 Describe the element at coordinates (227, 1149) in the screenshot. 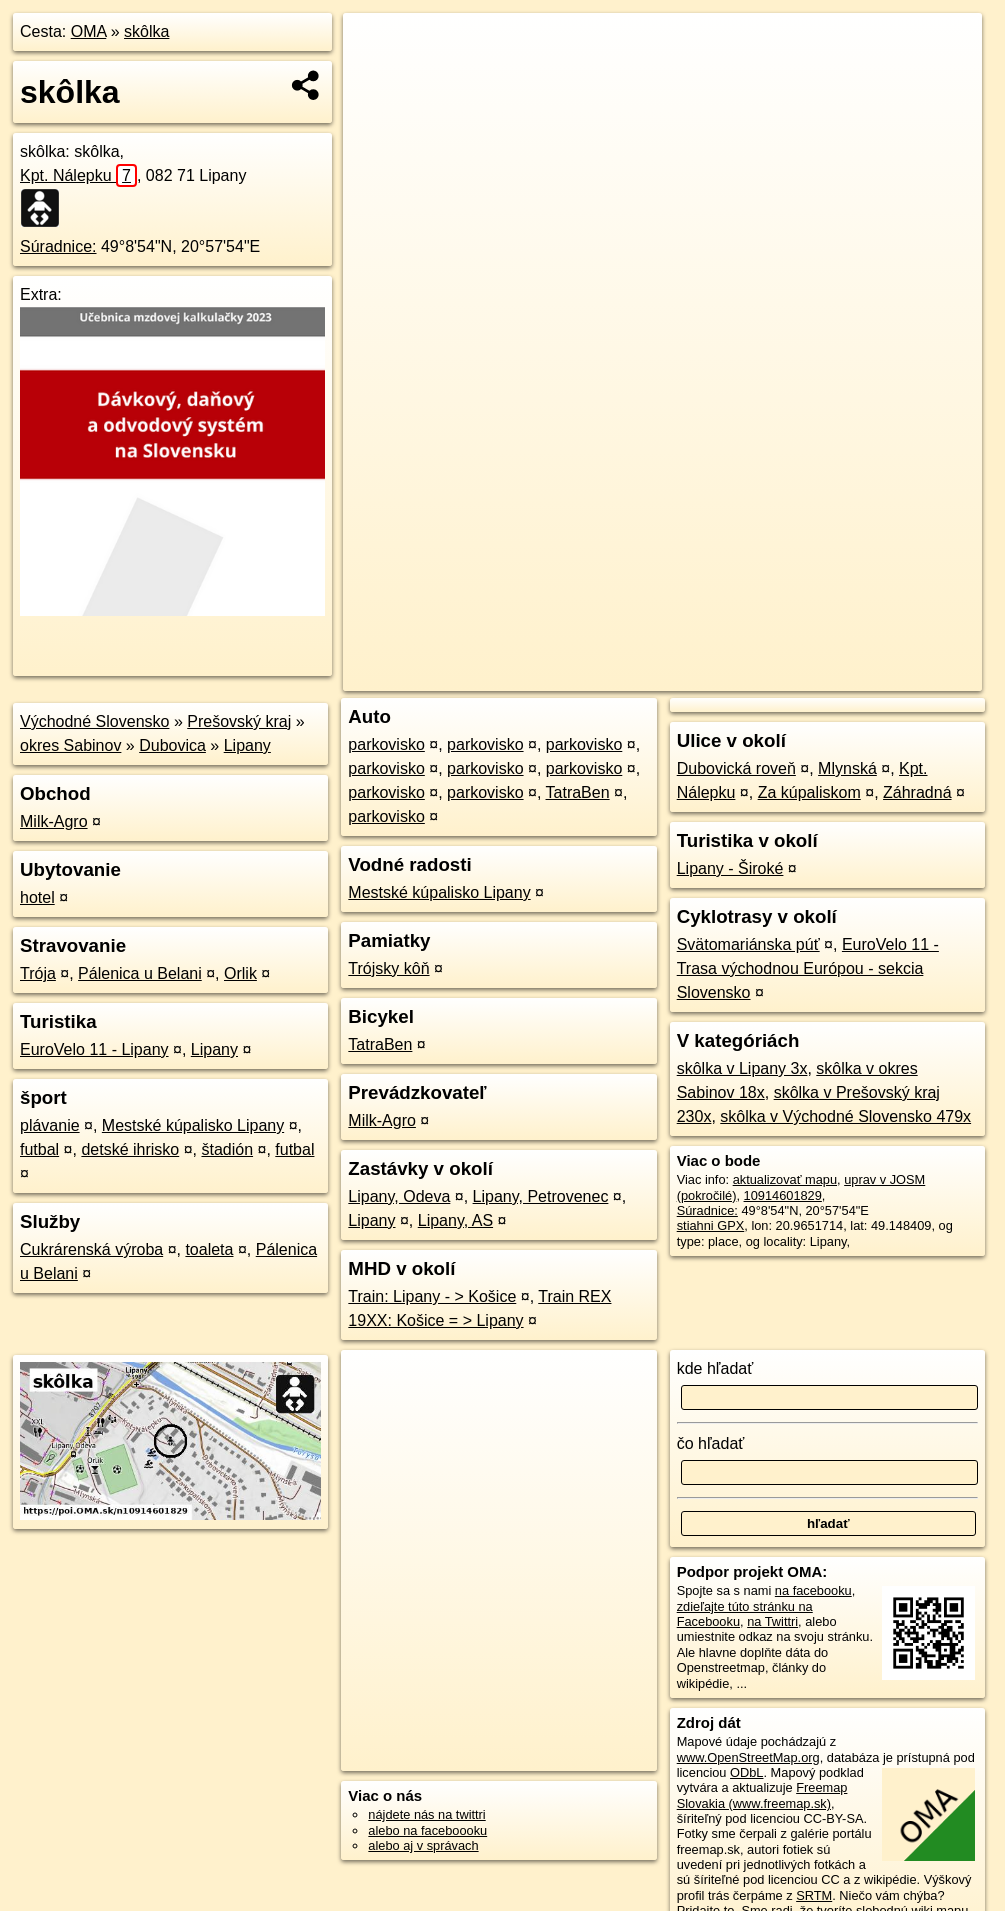

I see `štadión` at that location.